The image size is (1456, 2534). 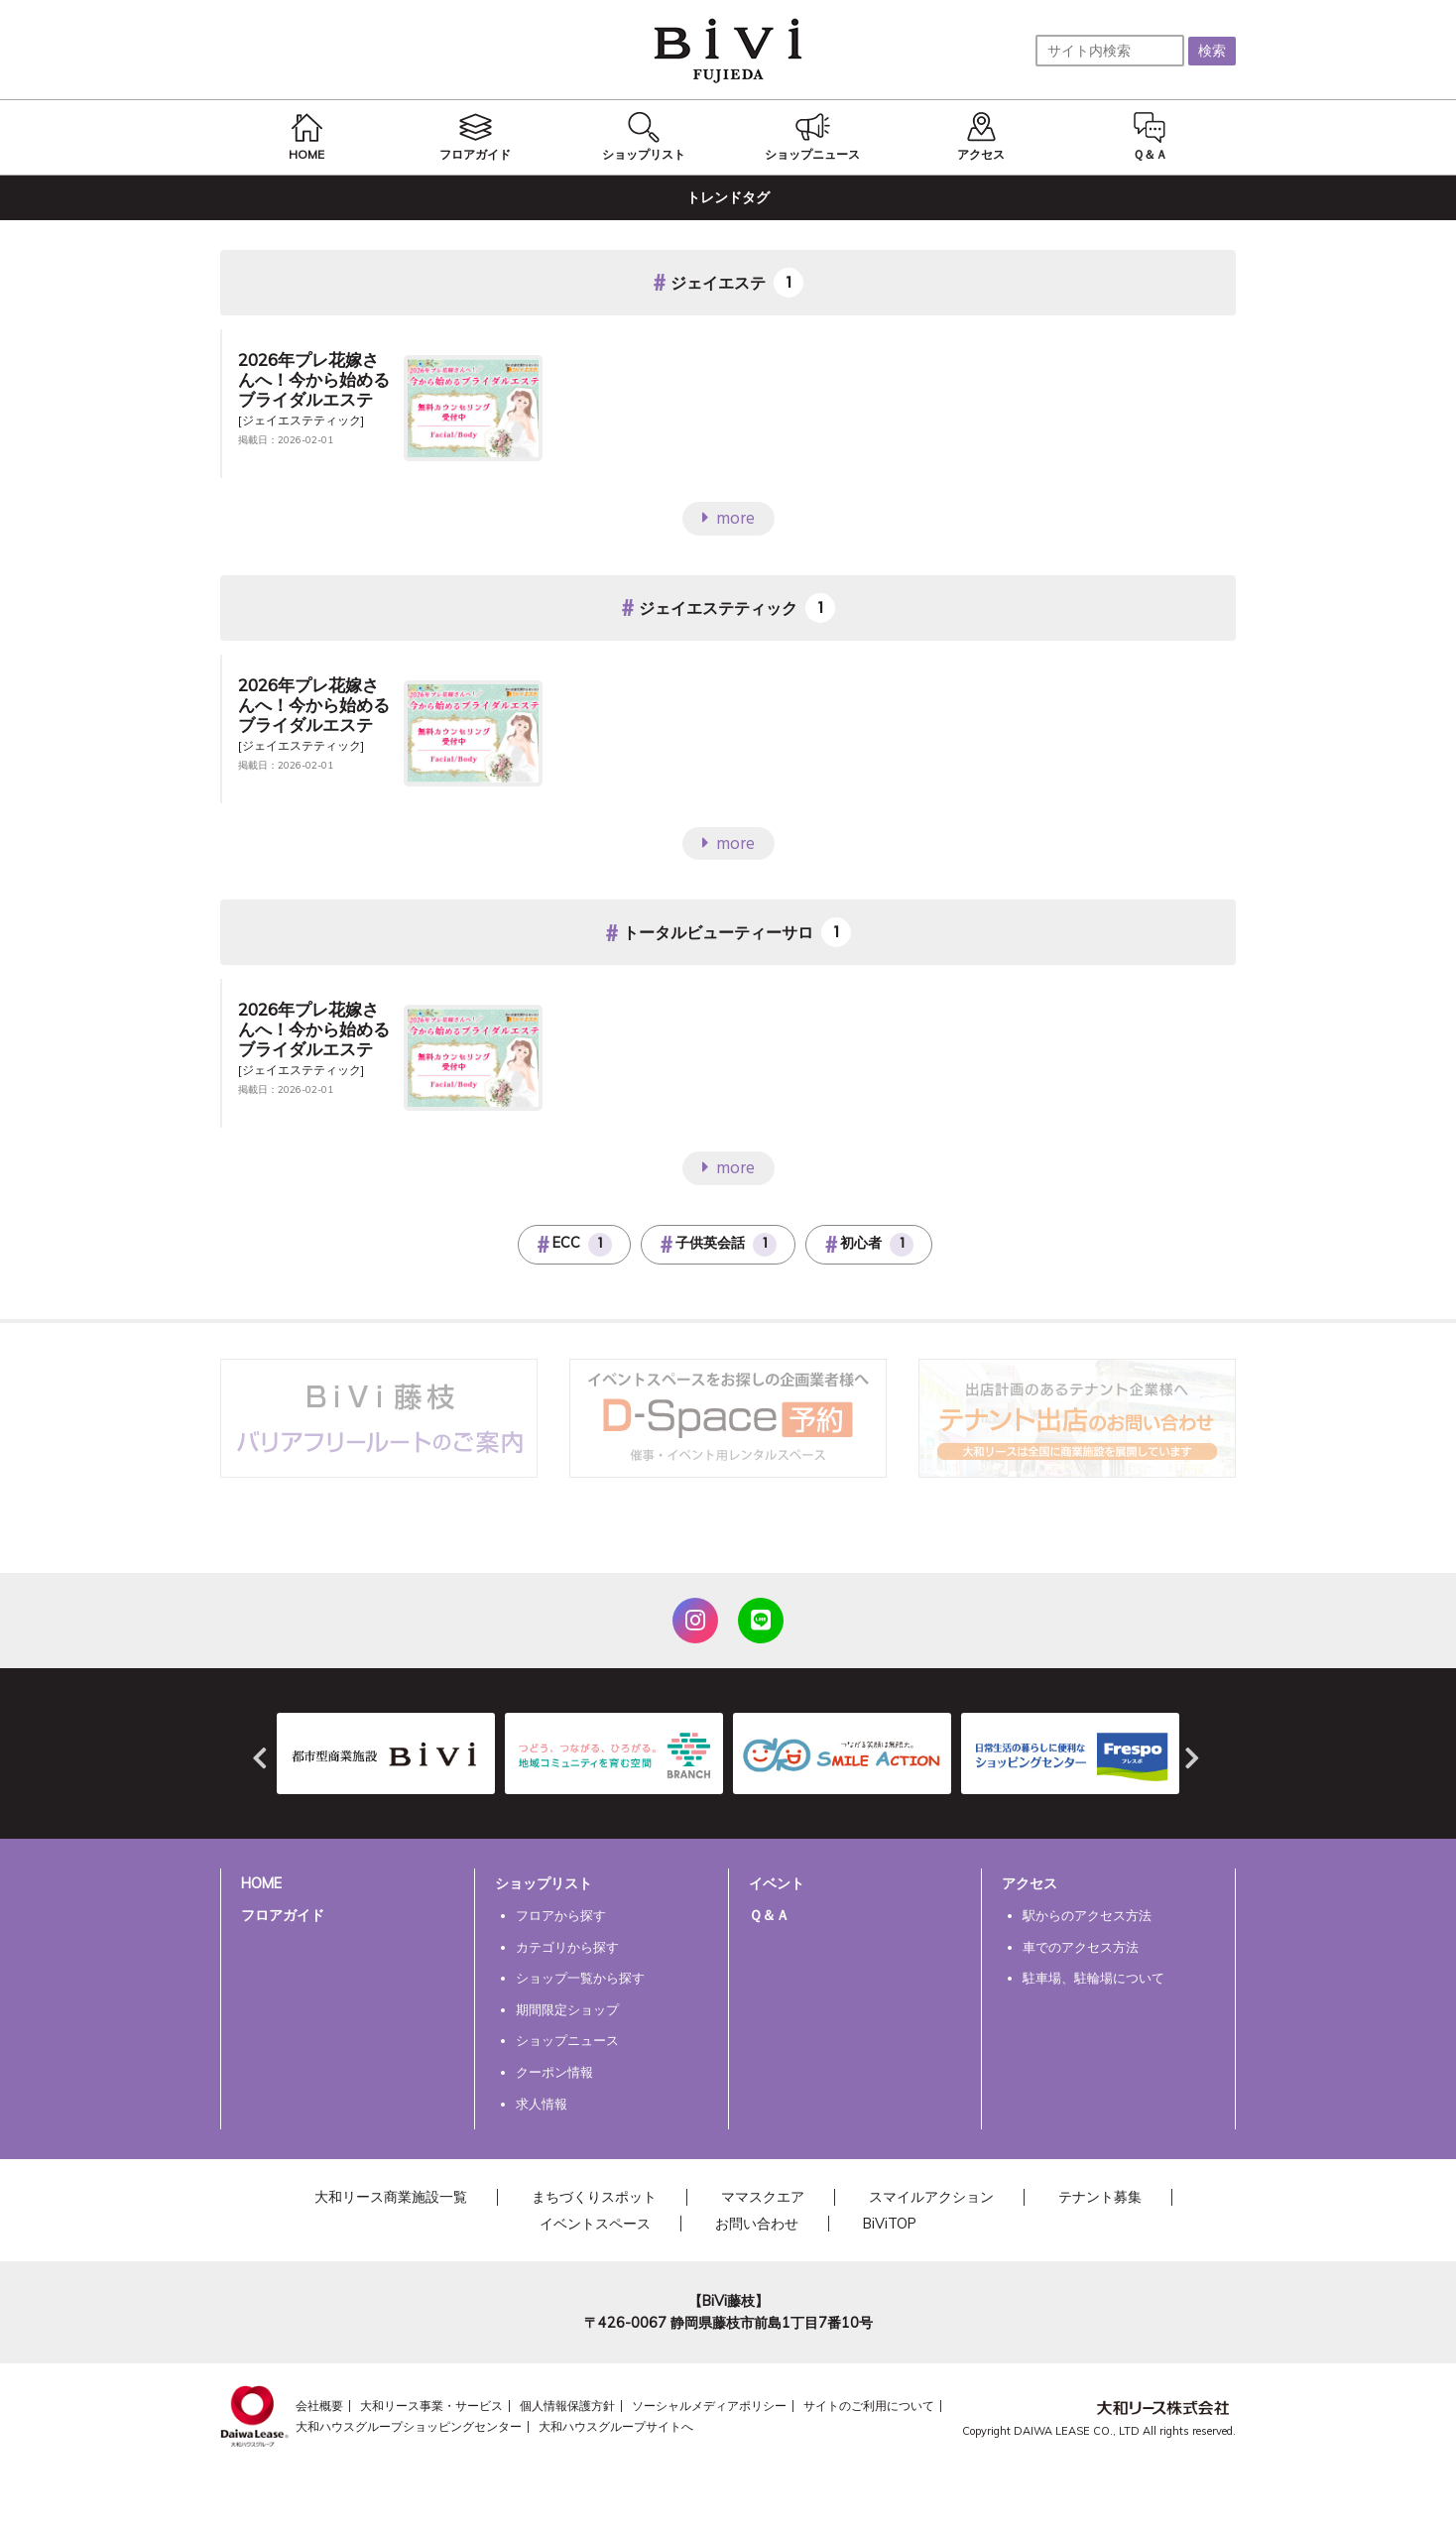 What do you see at coordinates (261, 1883) in the screenshot?
I see `HOME` at bounding box center [261, 1883].